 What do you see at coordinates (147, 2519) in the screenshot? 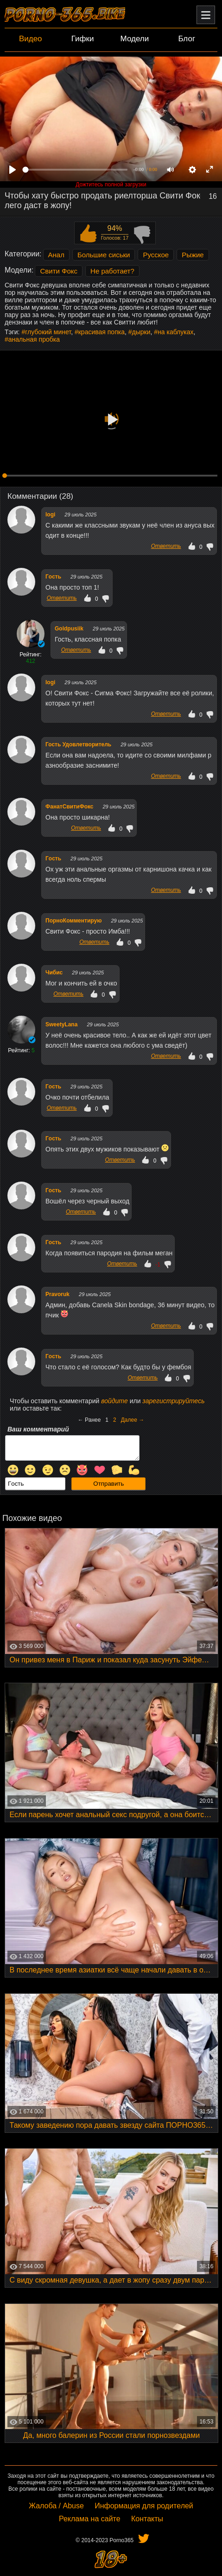
I see `Контакты` at bounding box center [147, 2519].